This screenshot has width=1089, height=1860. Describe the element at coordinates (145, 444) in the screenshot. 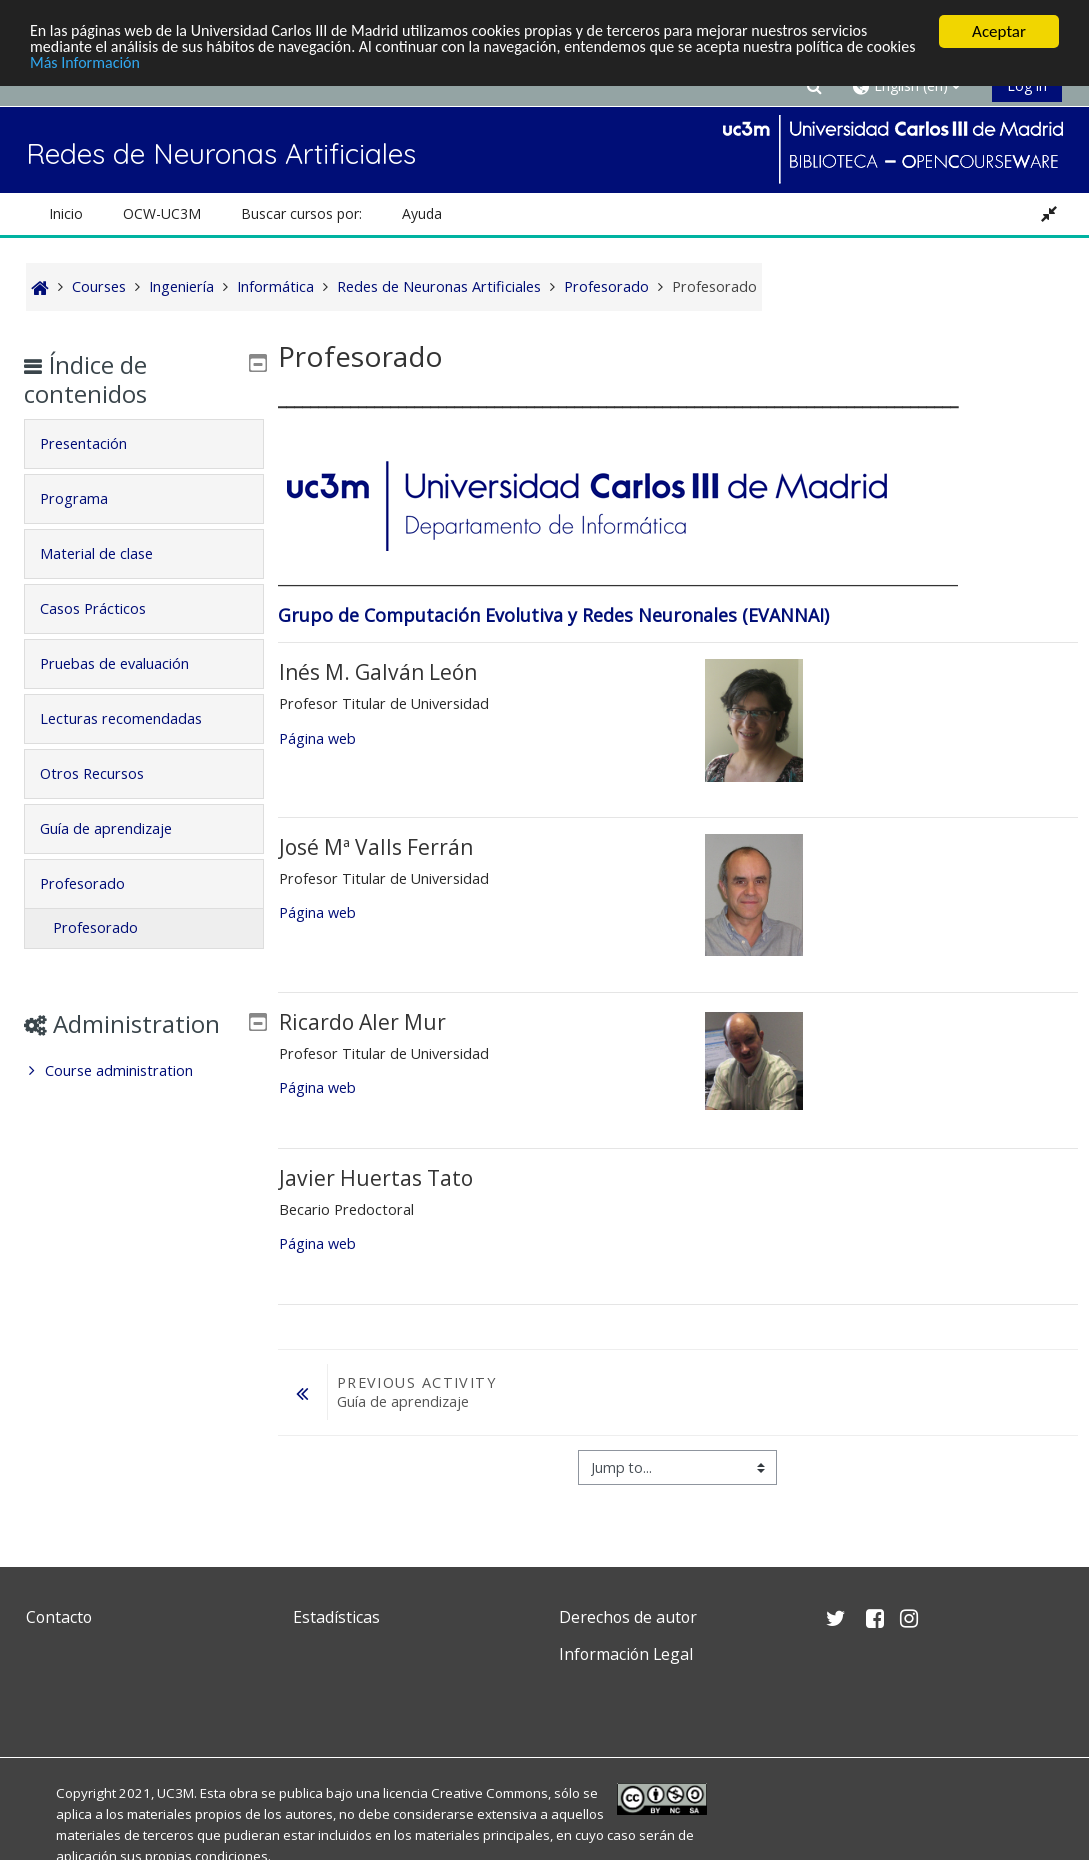

I see `[tab]` at that location.